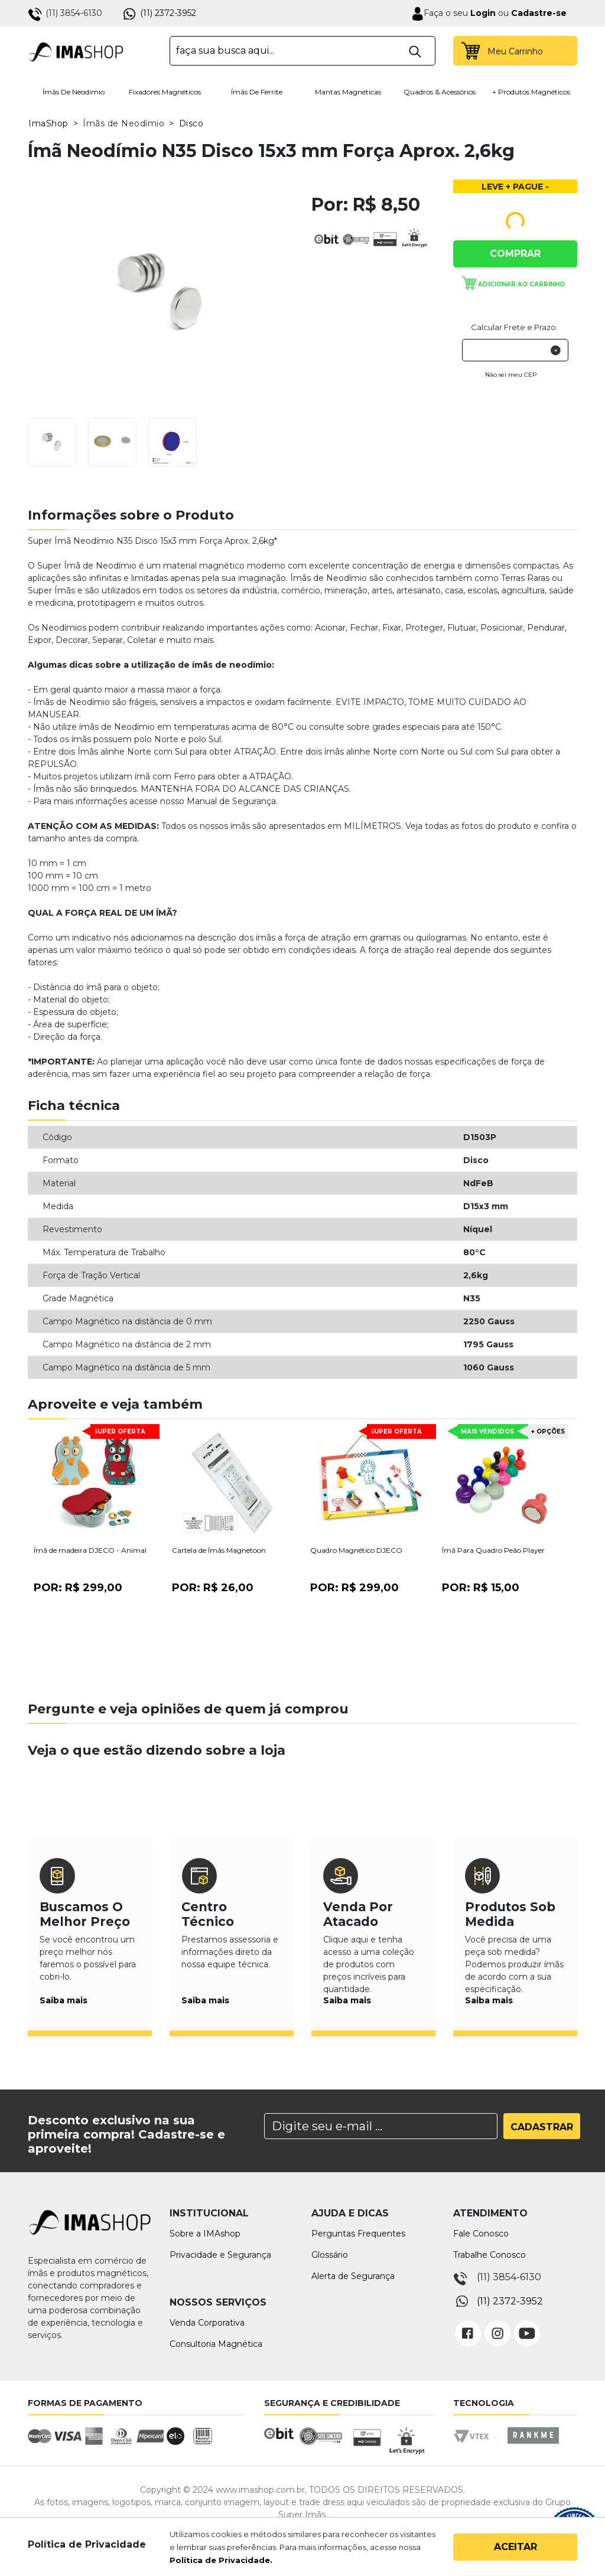  Describe the element at coordinates (532, 2446) in the screenshot. I see `Rankme` at that location.